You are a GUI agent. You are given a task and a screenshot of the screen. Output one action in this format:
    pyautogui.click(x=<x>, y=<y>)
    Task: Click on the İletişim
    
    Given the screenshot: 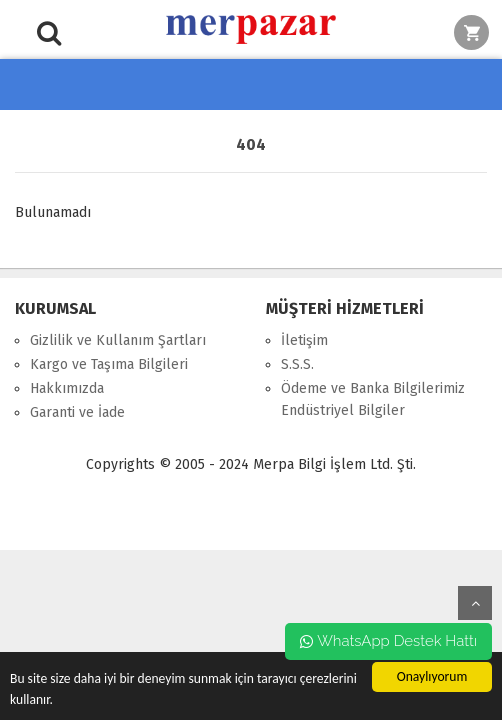 What is the action you would take?
    pyautogui.click(x=304, y=340)
    